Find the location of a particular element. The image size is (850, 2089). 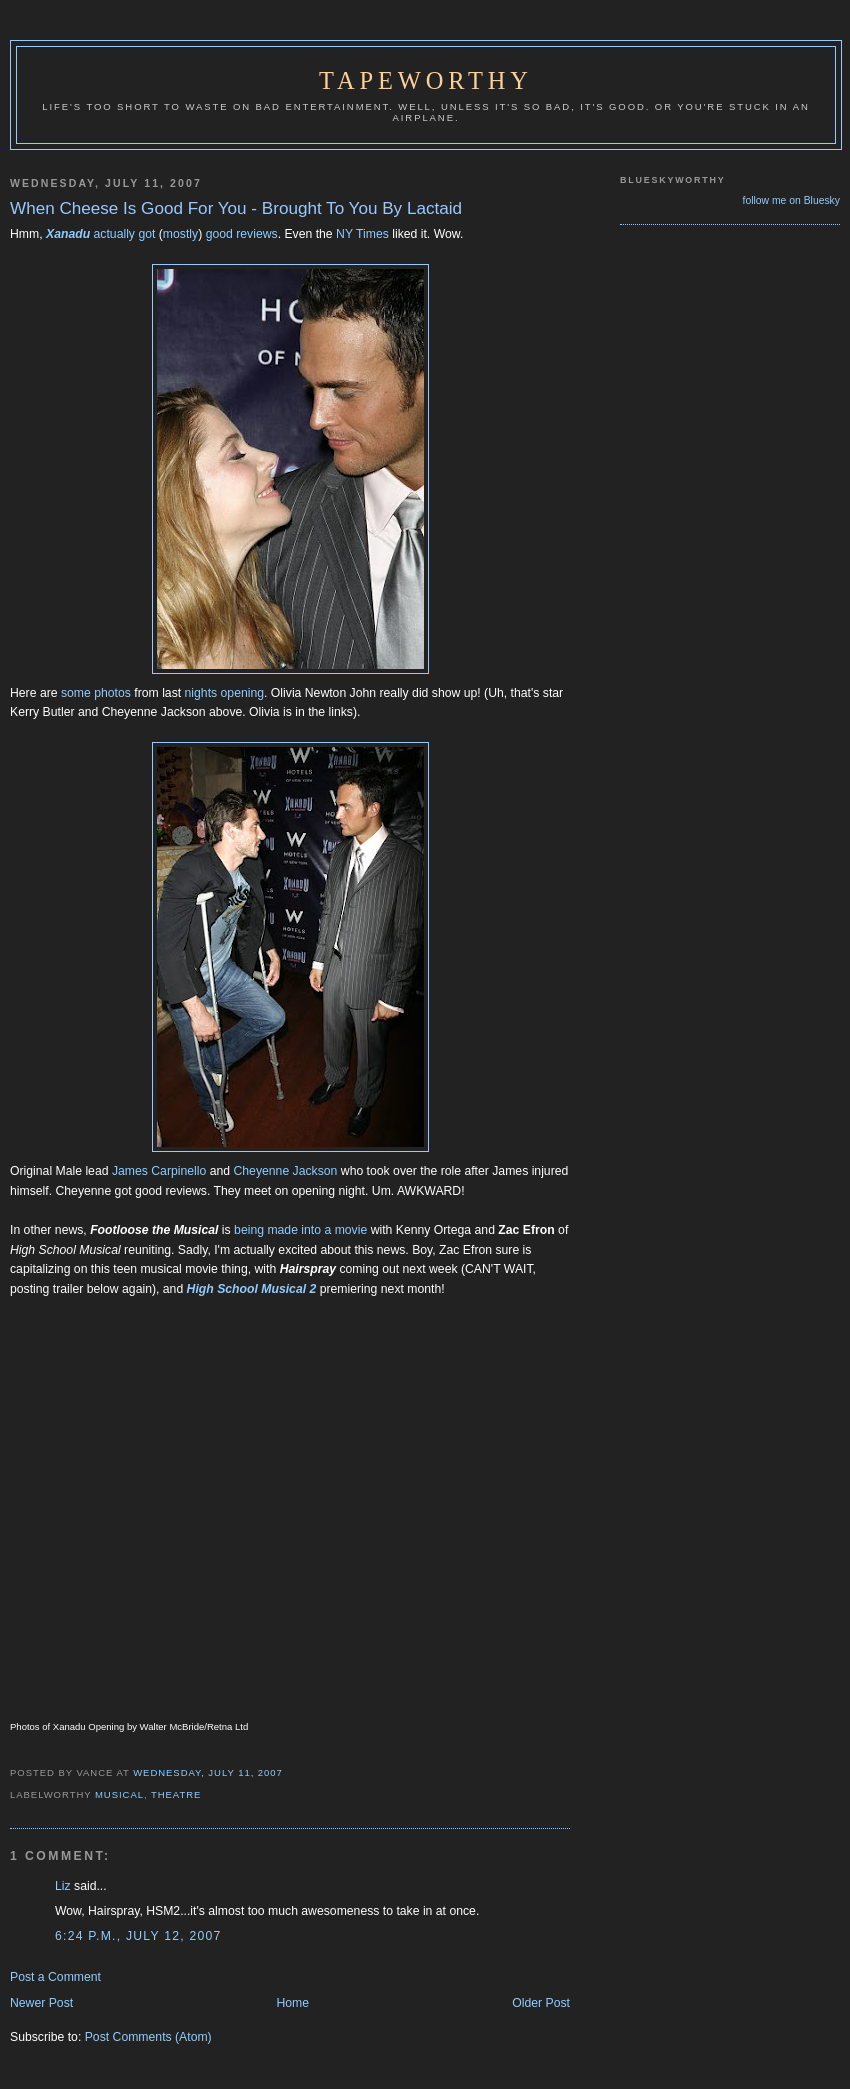

mostly is located at coordinates (180, 234).